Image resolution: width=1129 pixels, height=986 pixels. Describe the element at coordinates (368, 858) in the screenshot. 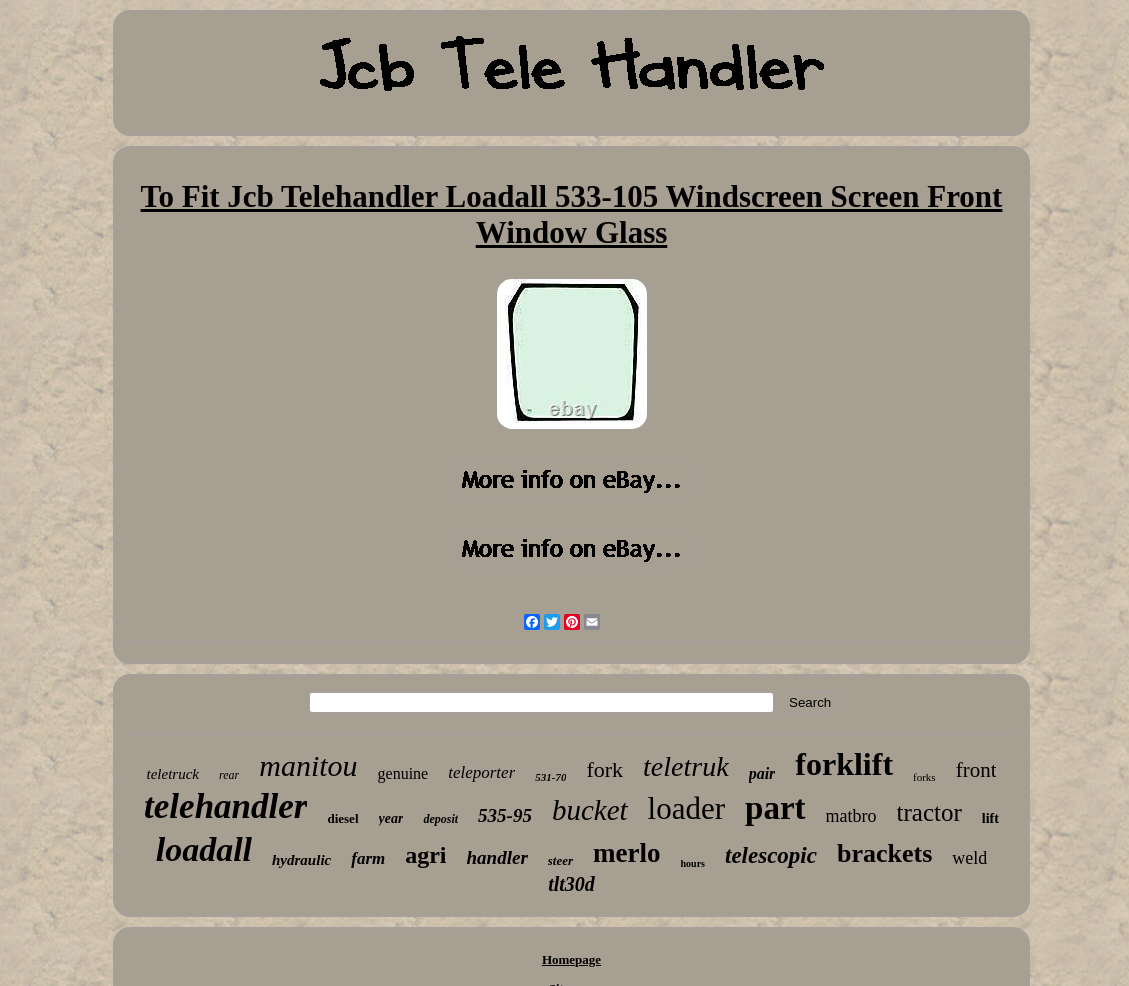

I see `farm` at that location.